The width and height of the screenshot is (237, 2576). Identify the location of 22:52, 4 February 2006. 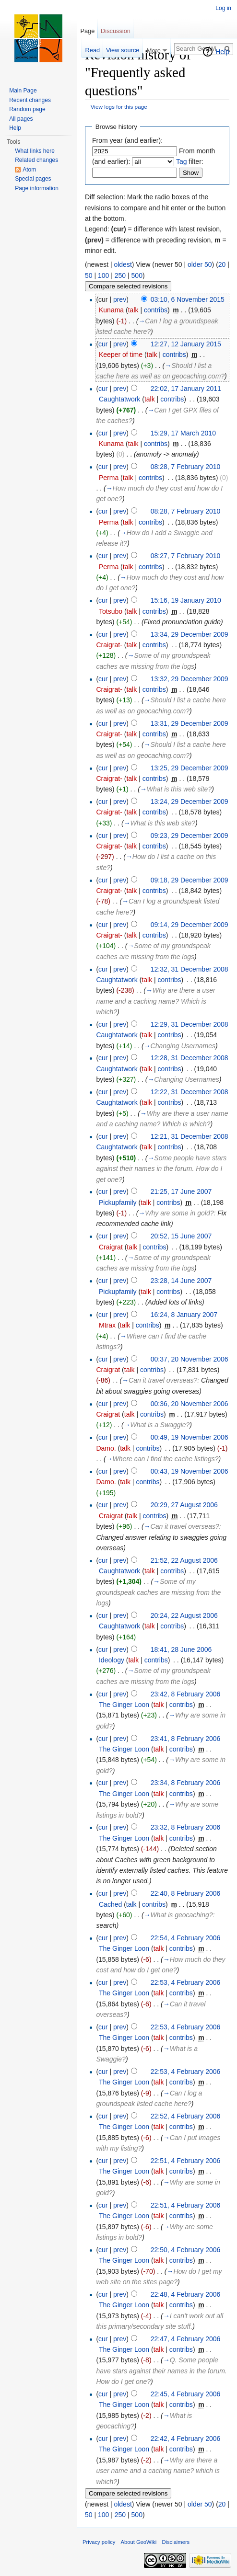
(186, 2116).